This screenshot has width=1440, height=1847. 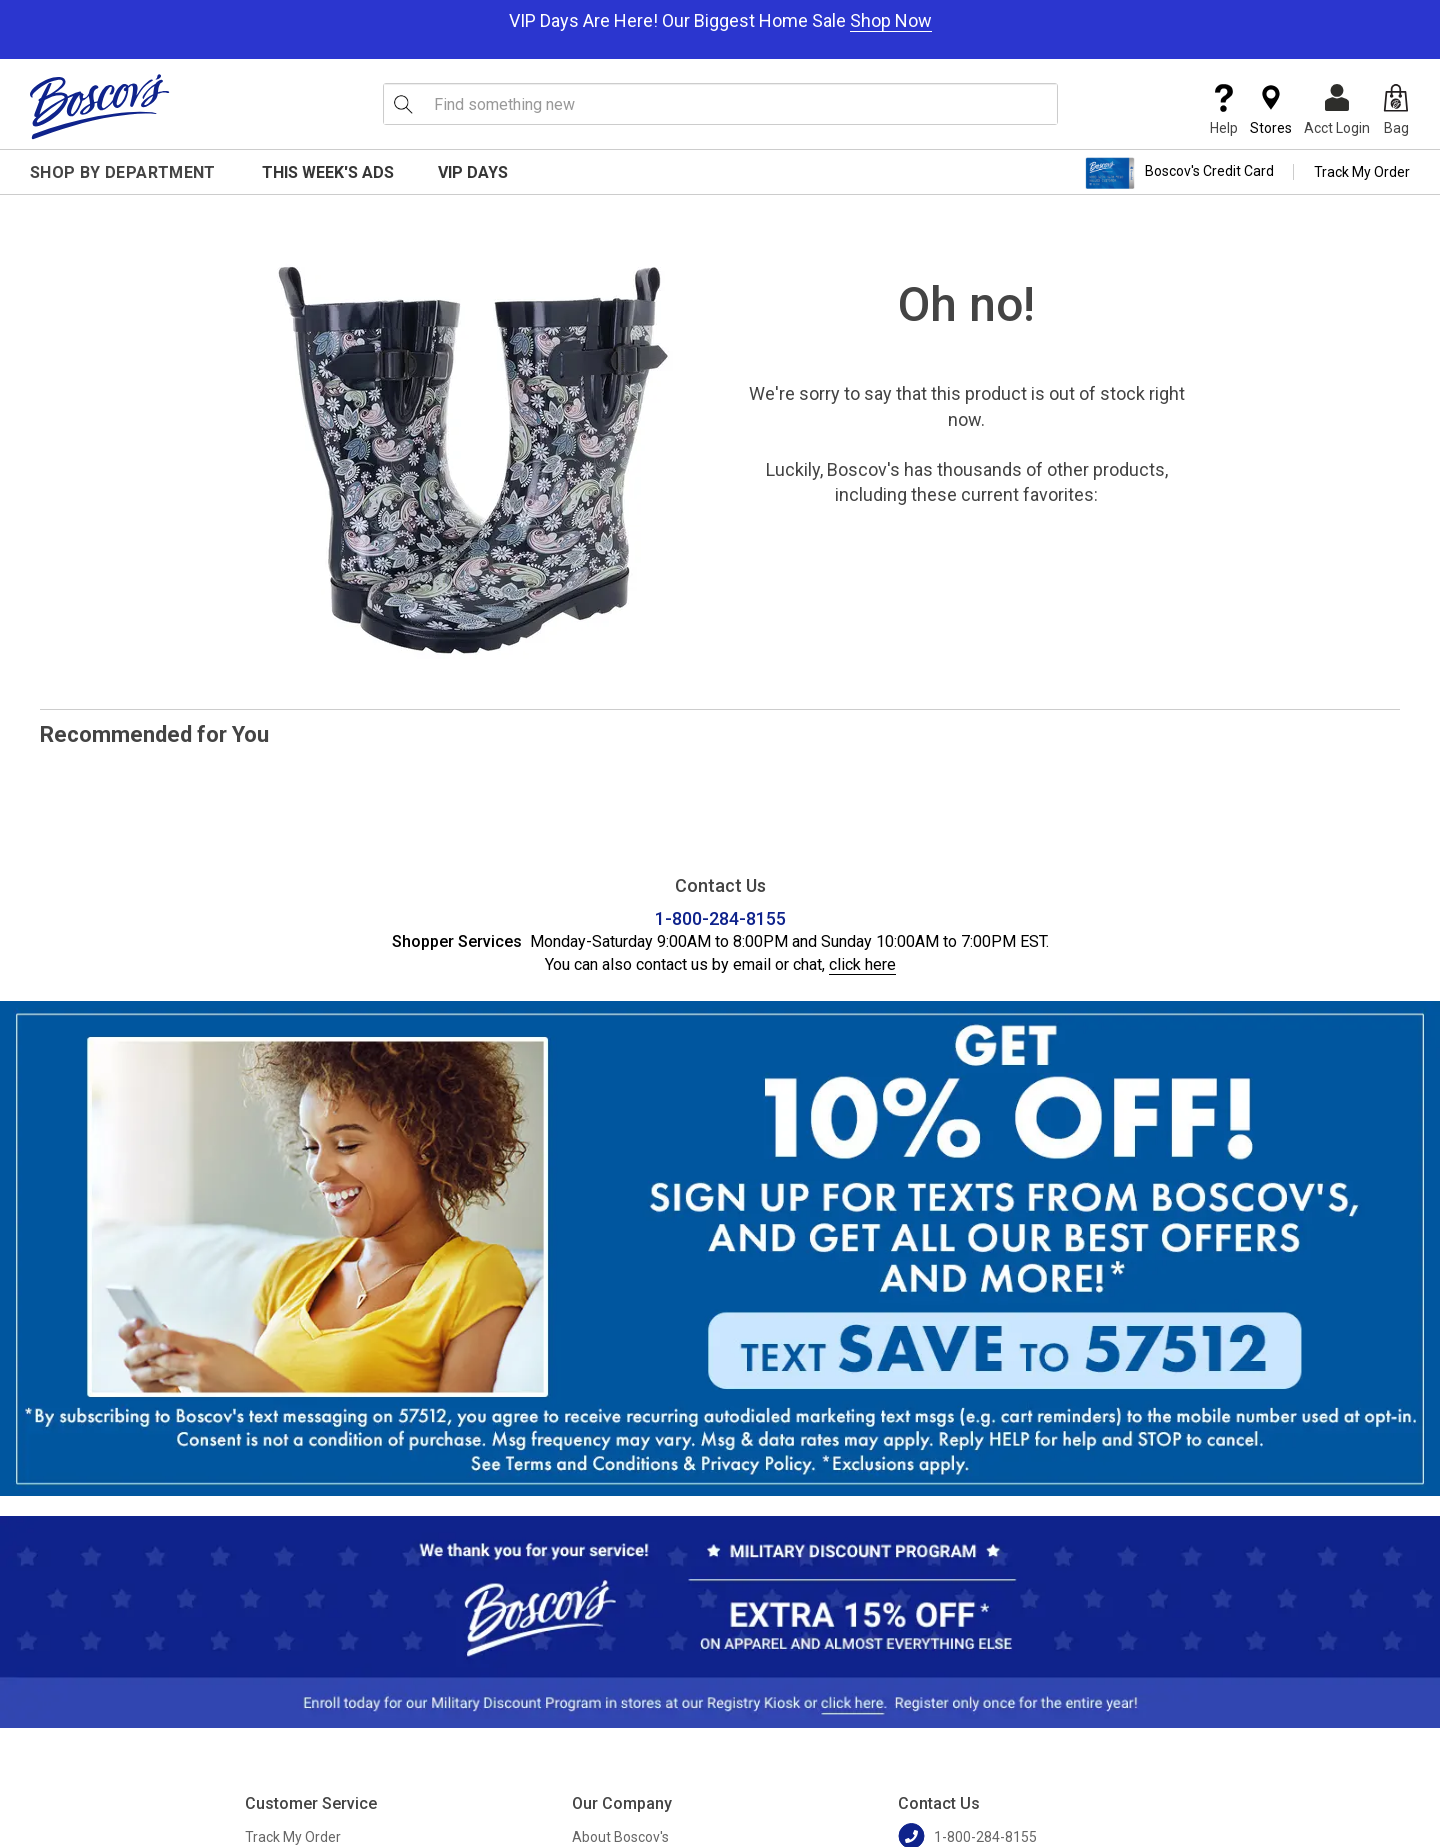 What do you see at coordinates (100, 106) in the screenshot?
I see `[Boscov's]` at bounding box center [100, 106].